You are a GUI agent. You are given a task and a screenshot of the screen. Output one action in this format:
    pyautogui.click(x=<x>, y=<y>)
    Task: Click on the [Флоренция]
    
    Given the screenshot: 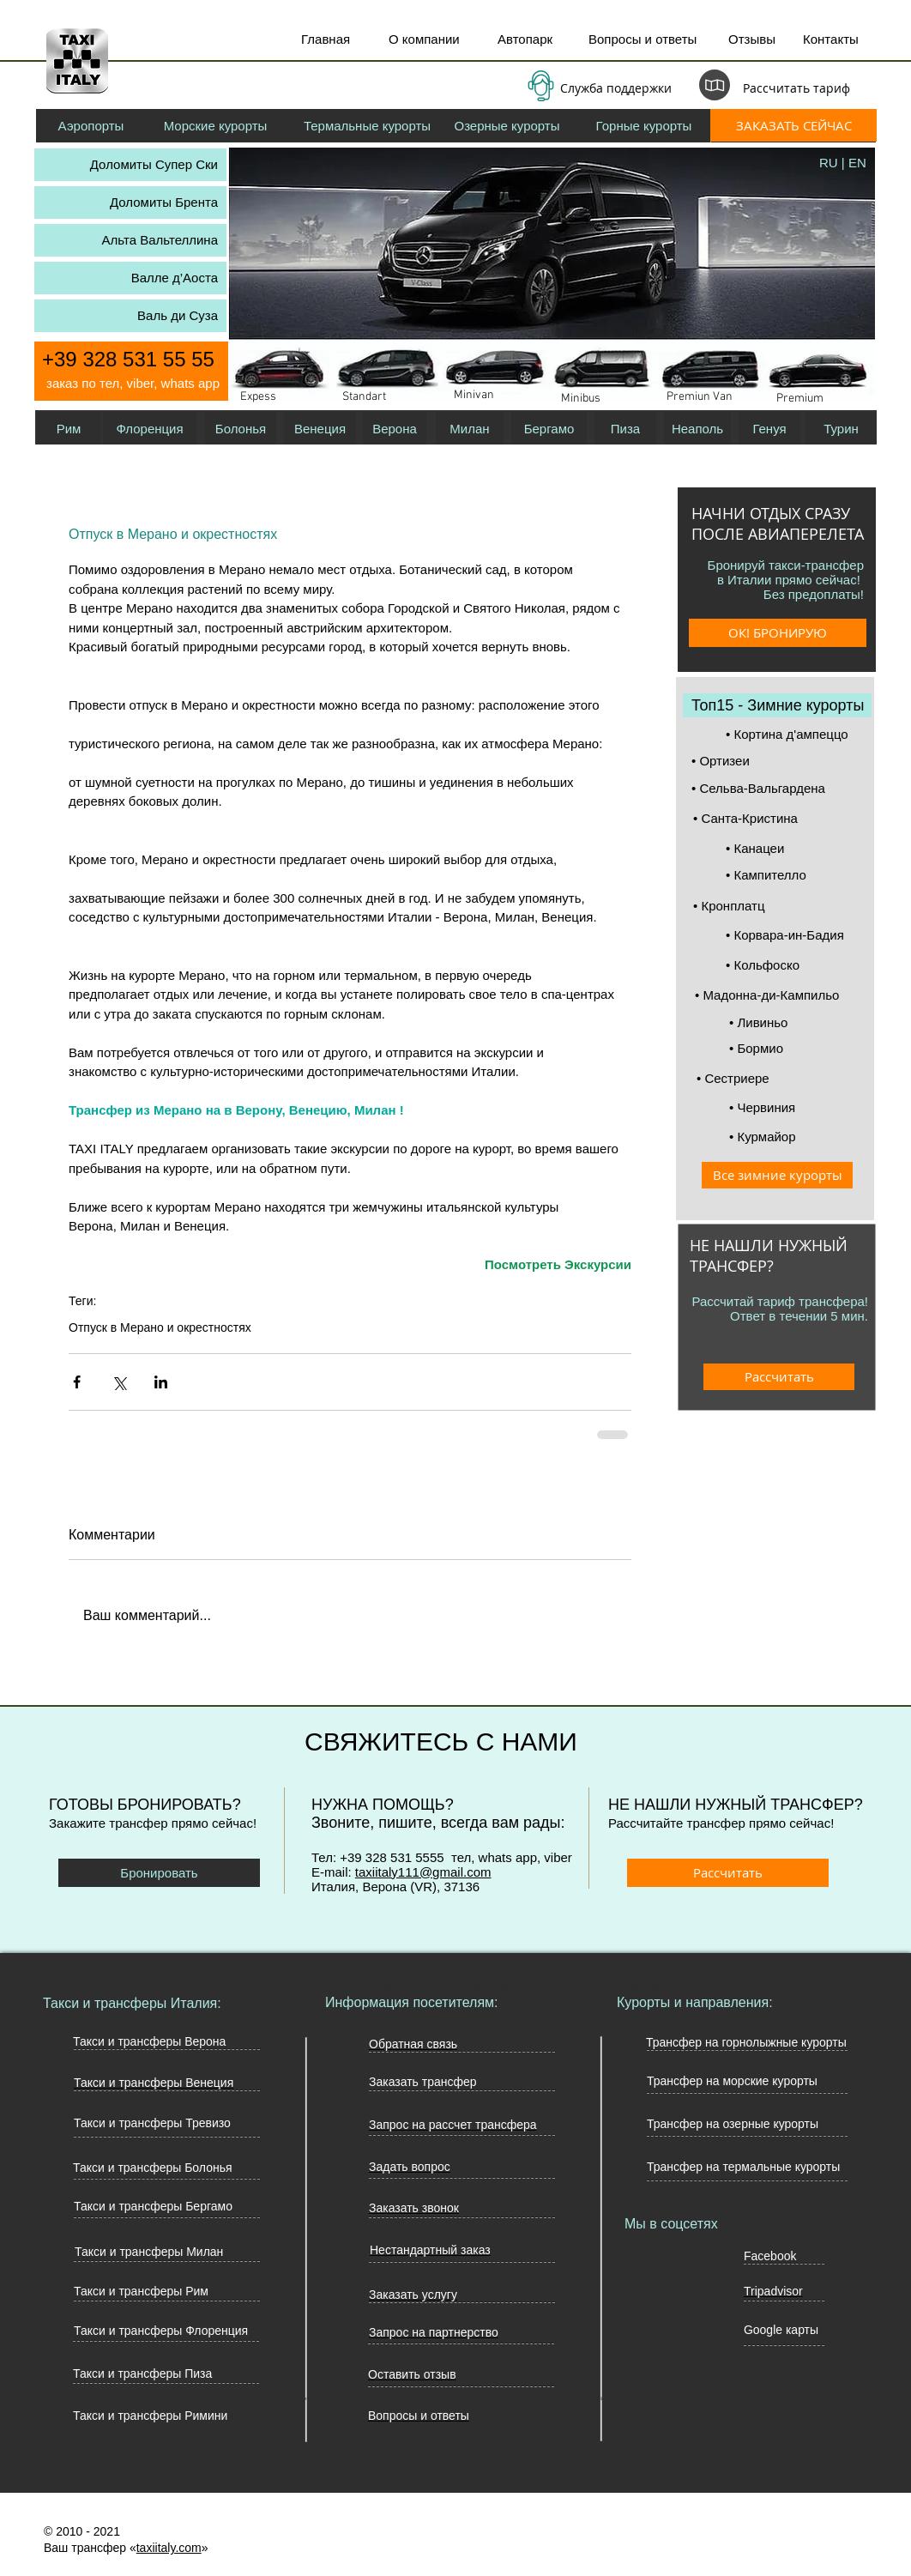 What is the action you would take?
    pyautogui.click(x=149, y=428)
    